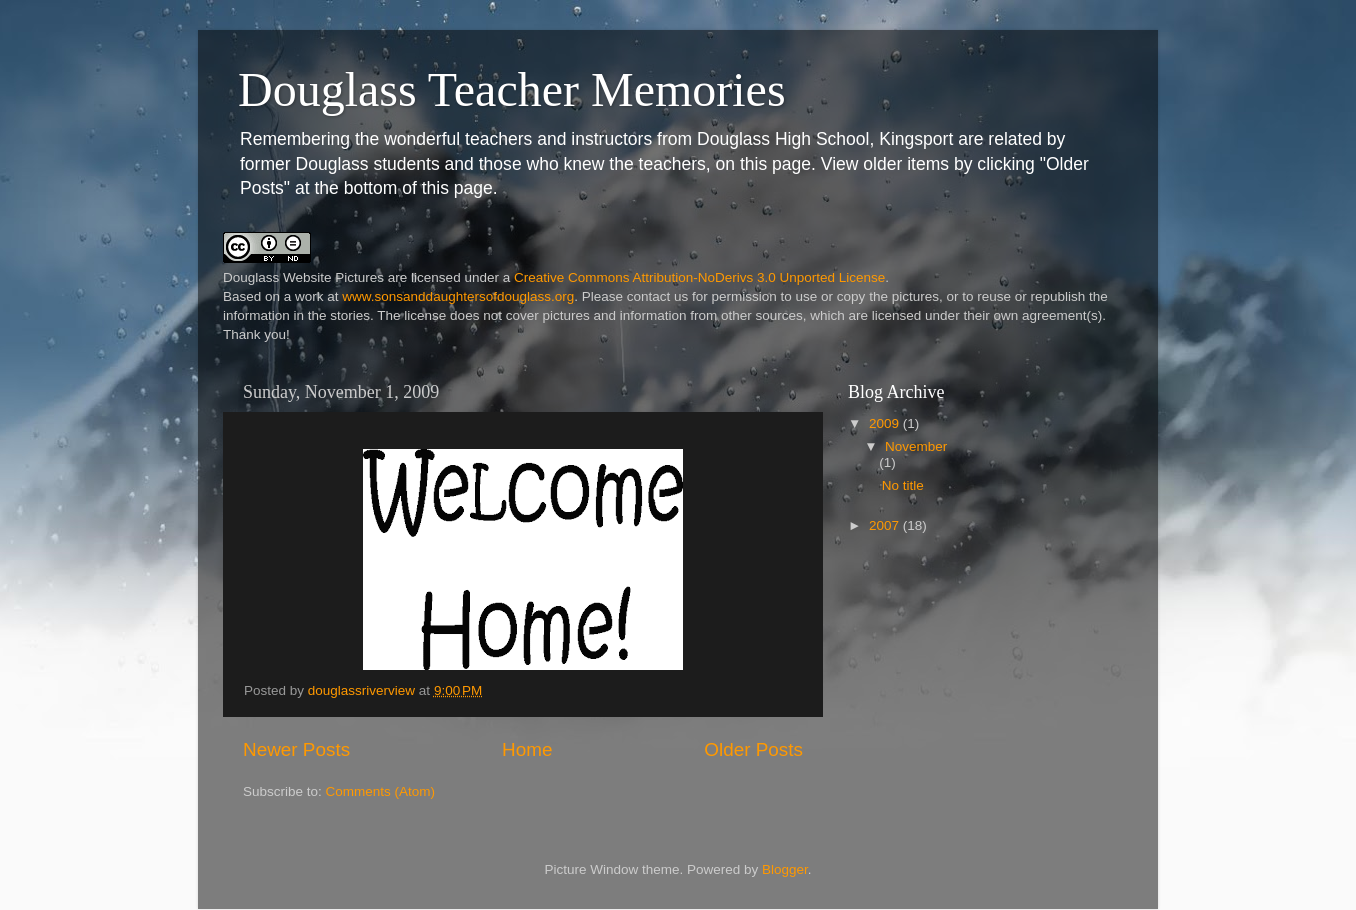  I want to click on Comments (Atom), so click(381, 791).